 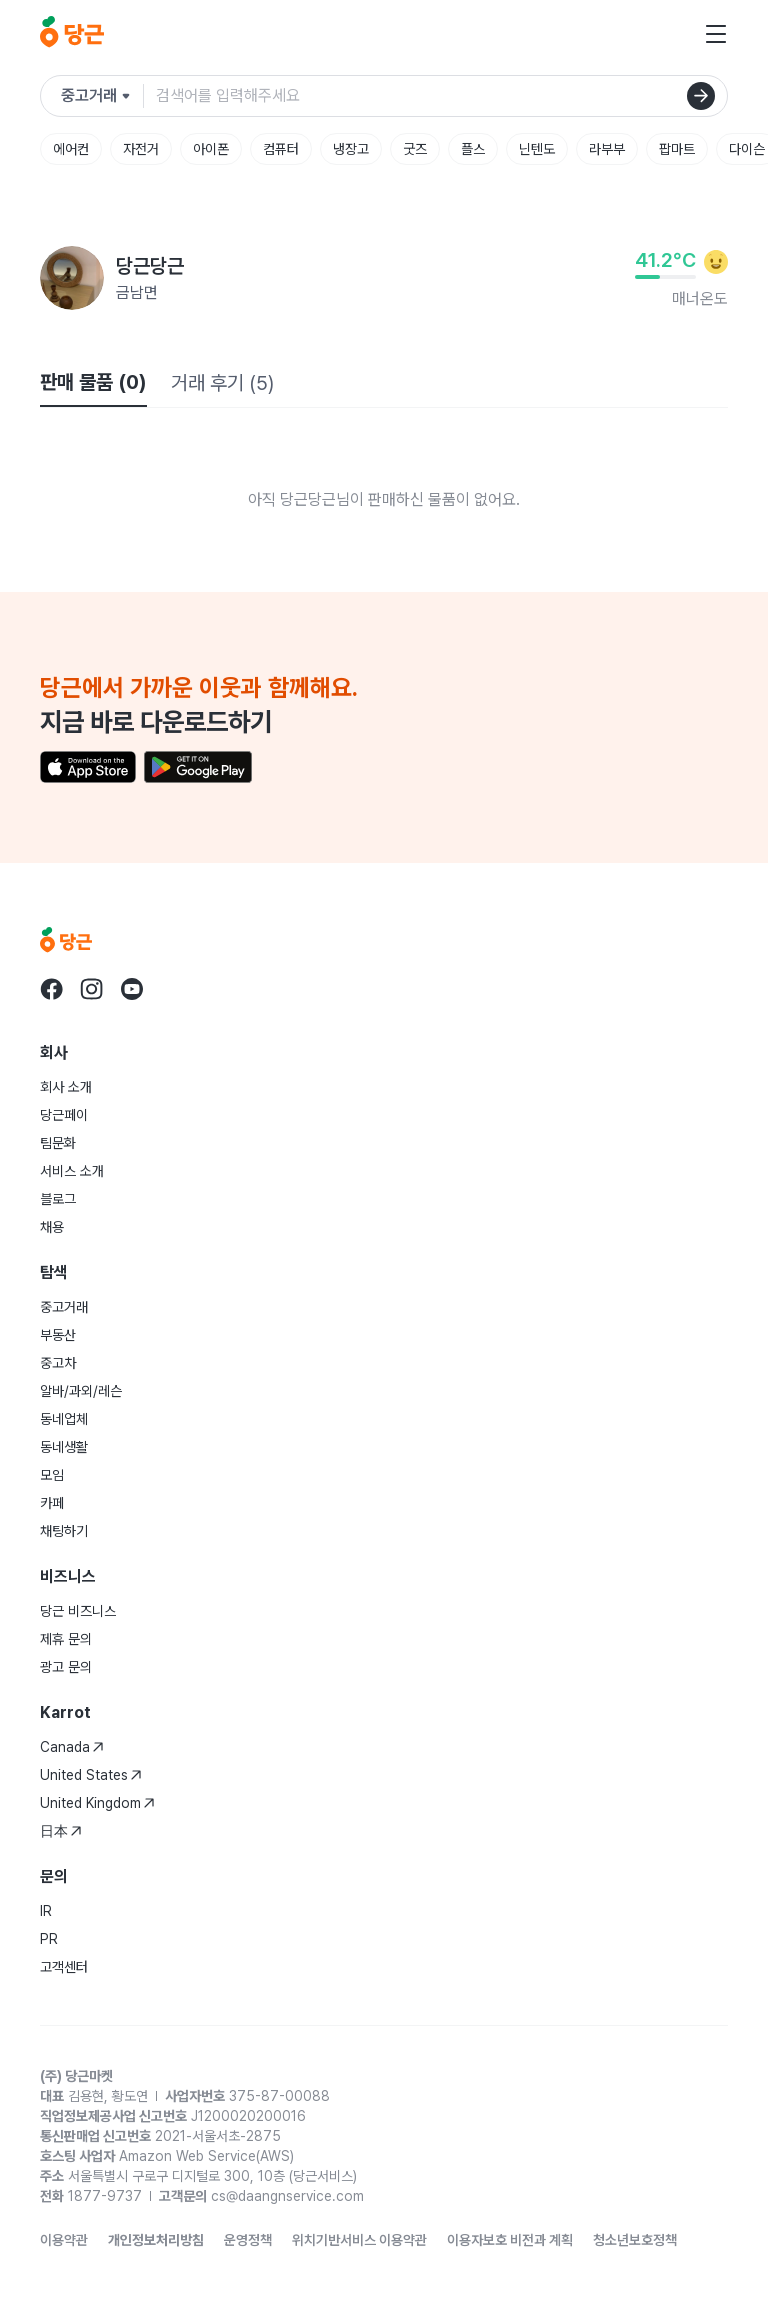 What do you see at coordinates (52, 989) in the screenshot?
I see `[당근 facebook로 이동]` at bounding box center [52, 989].